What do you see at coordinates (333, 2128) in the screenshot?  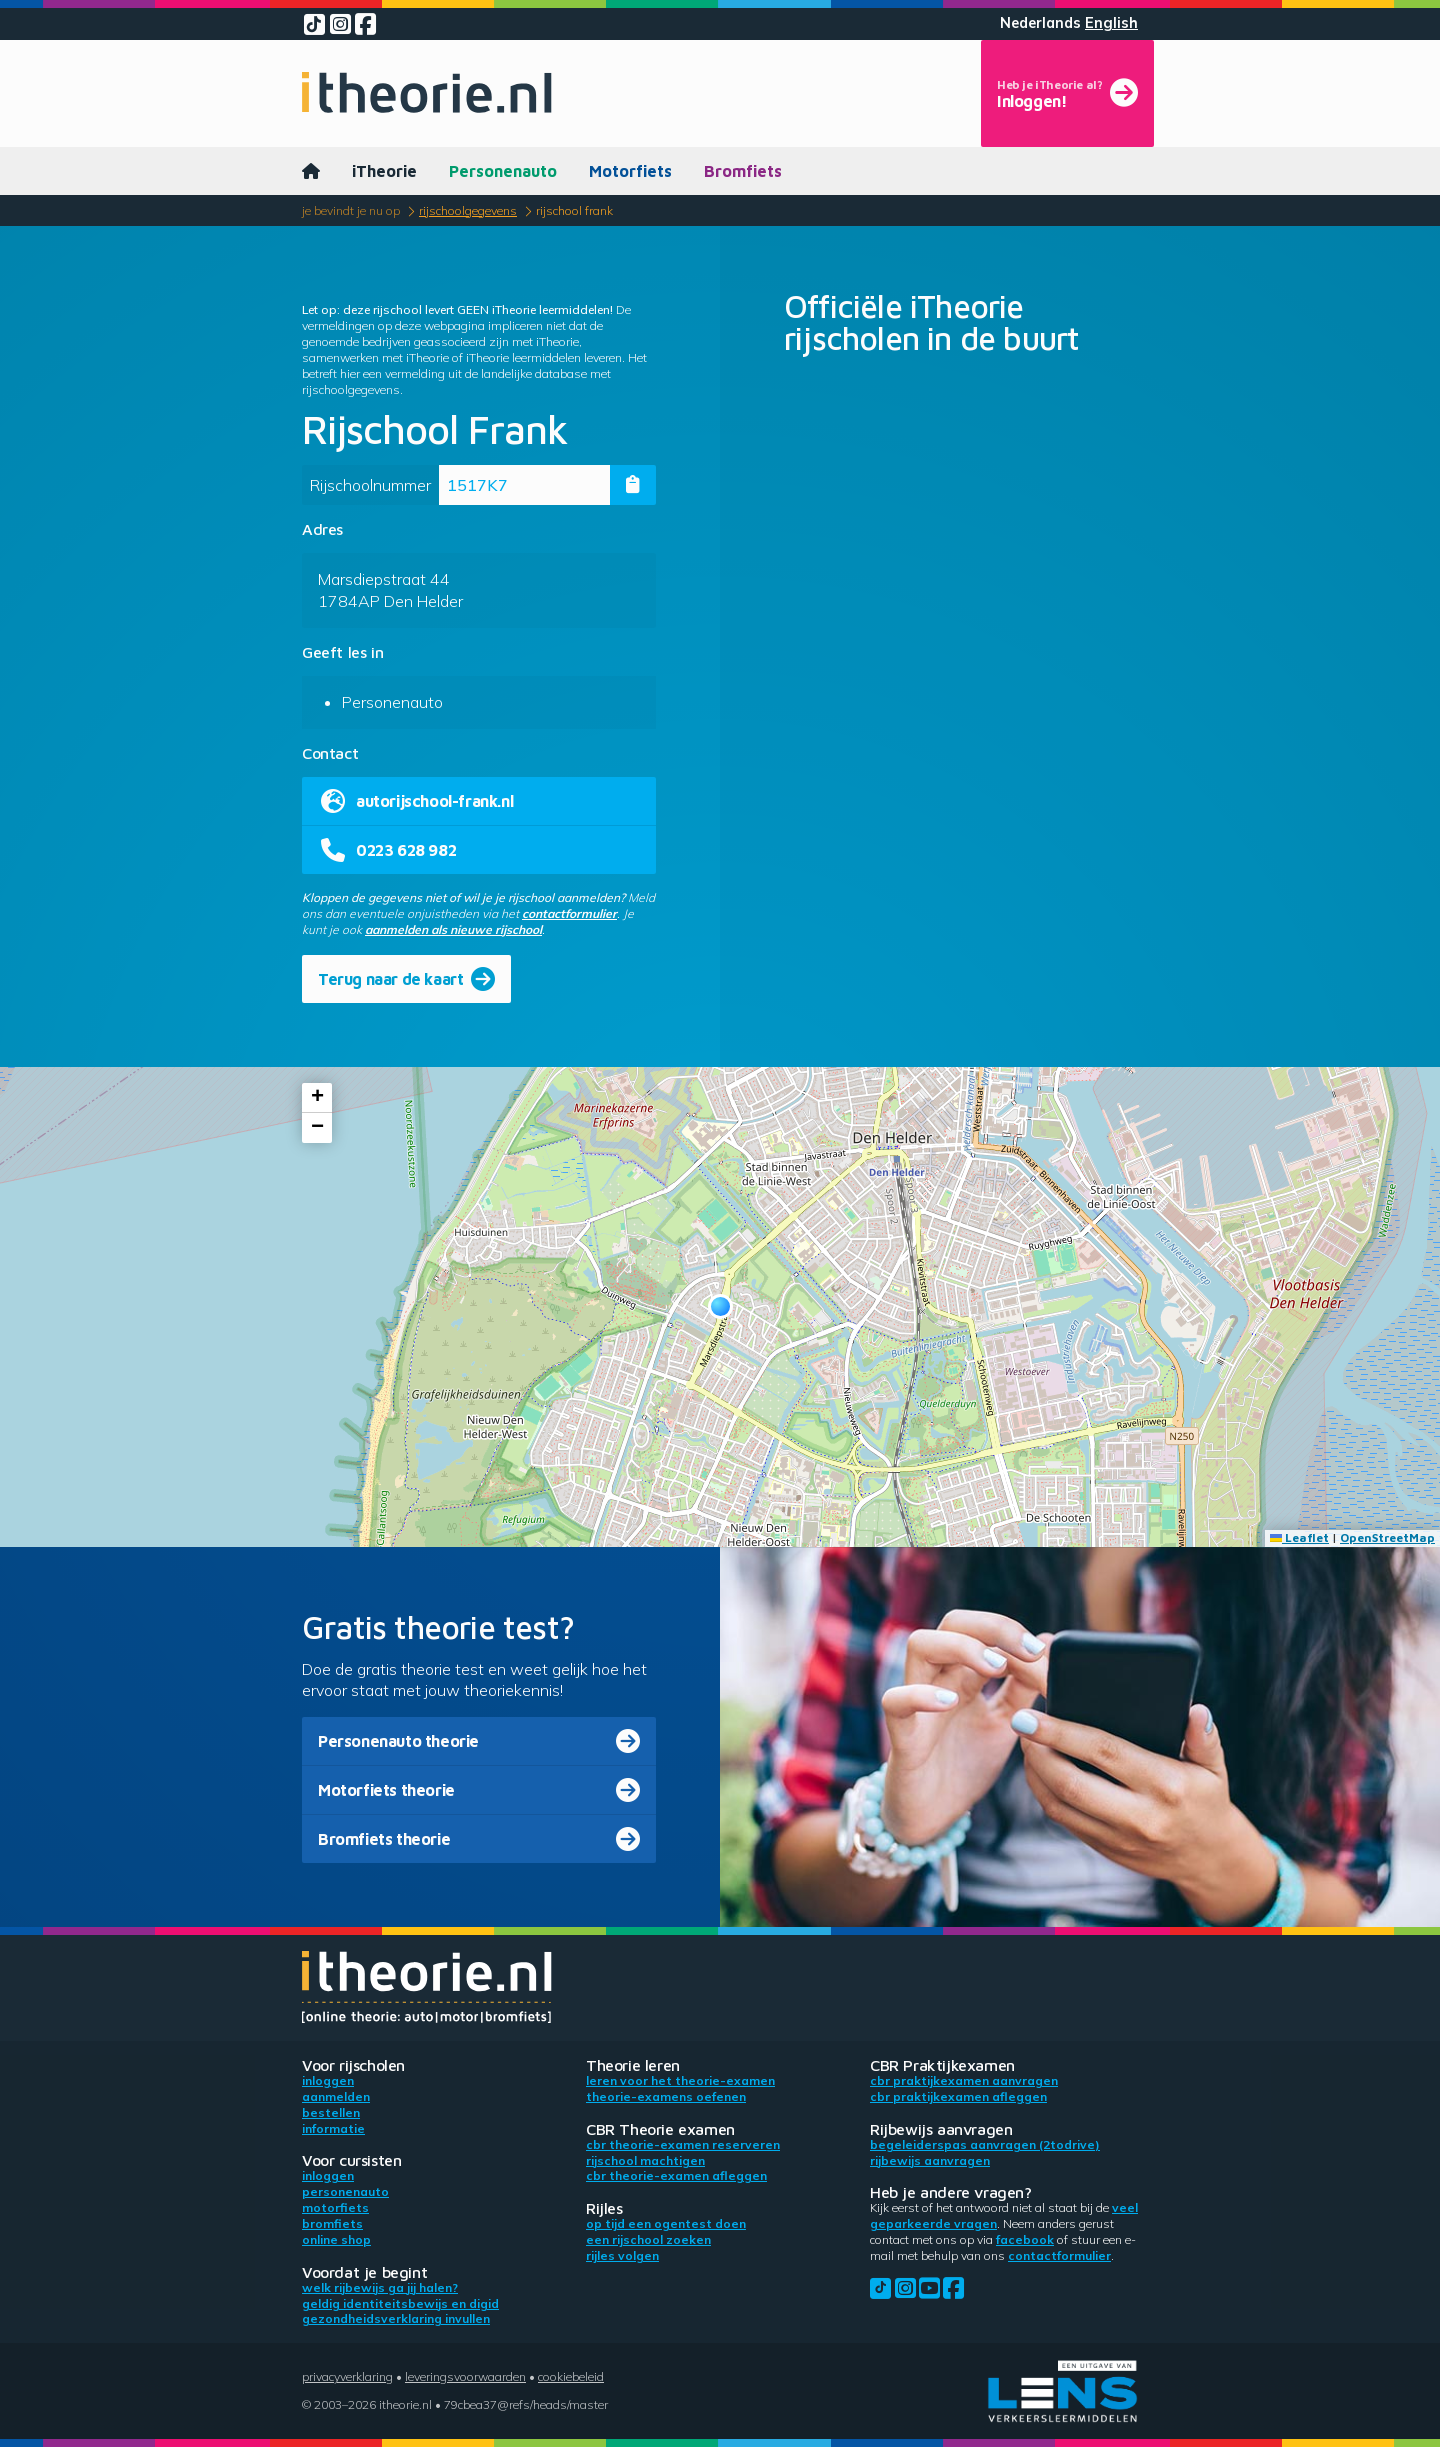 I see `Informatie` at bounding box center [333, 2128].